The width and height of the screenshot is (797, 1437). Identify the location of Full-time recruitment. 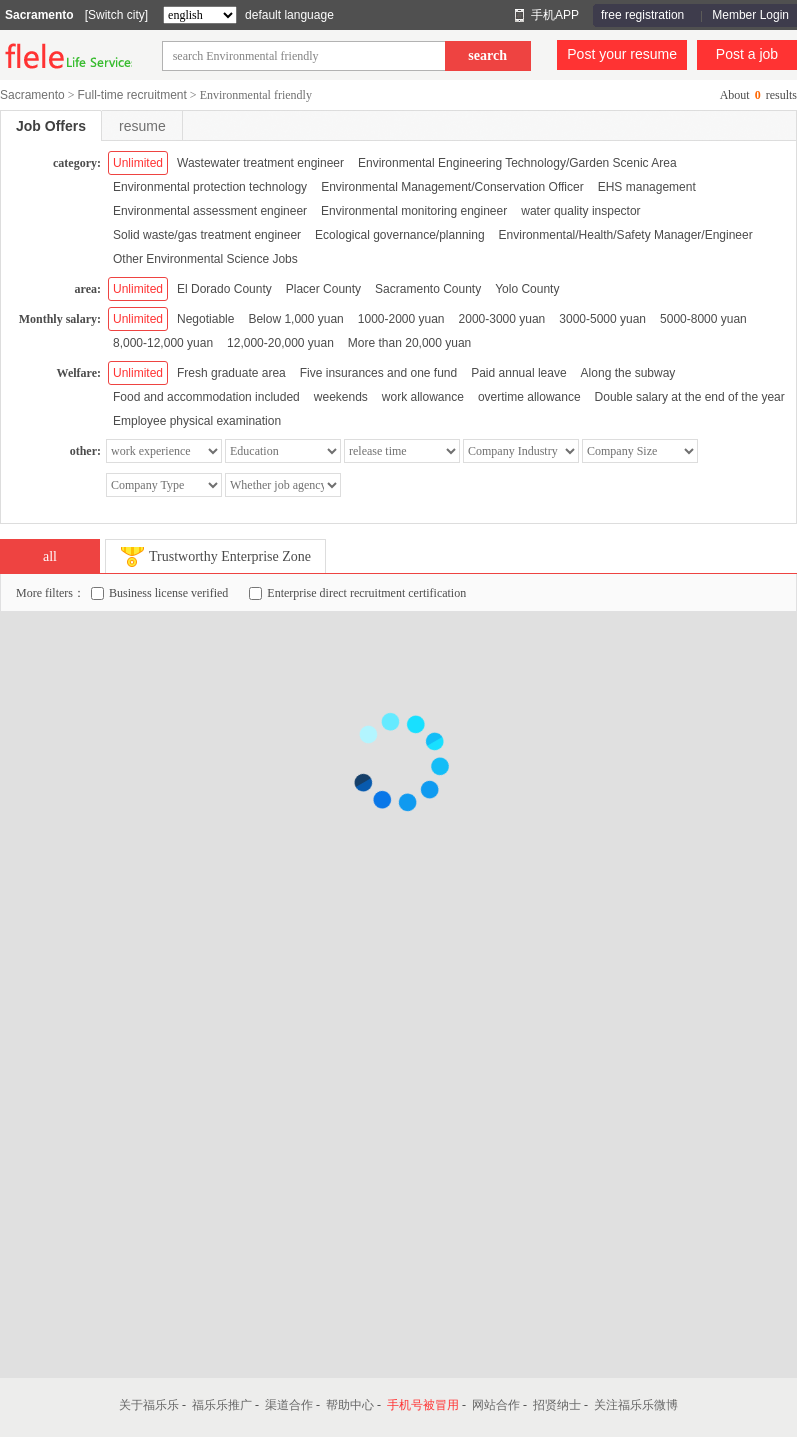
(131, 95).